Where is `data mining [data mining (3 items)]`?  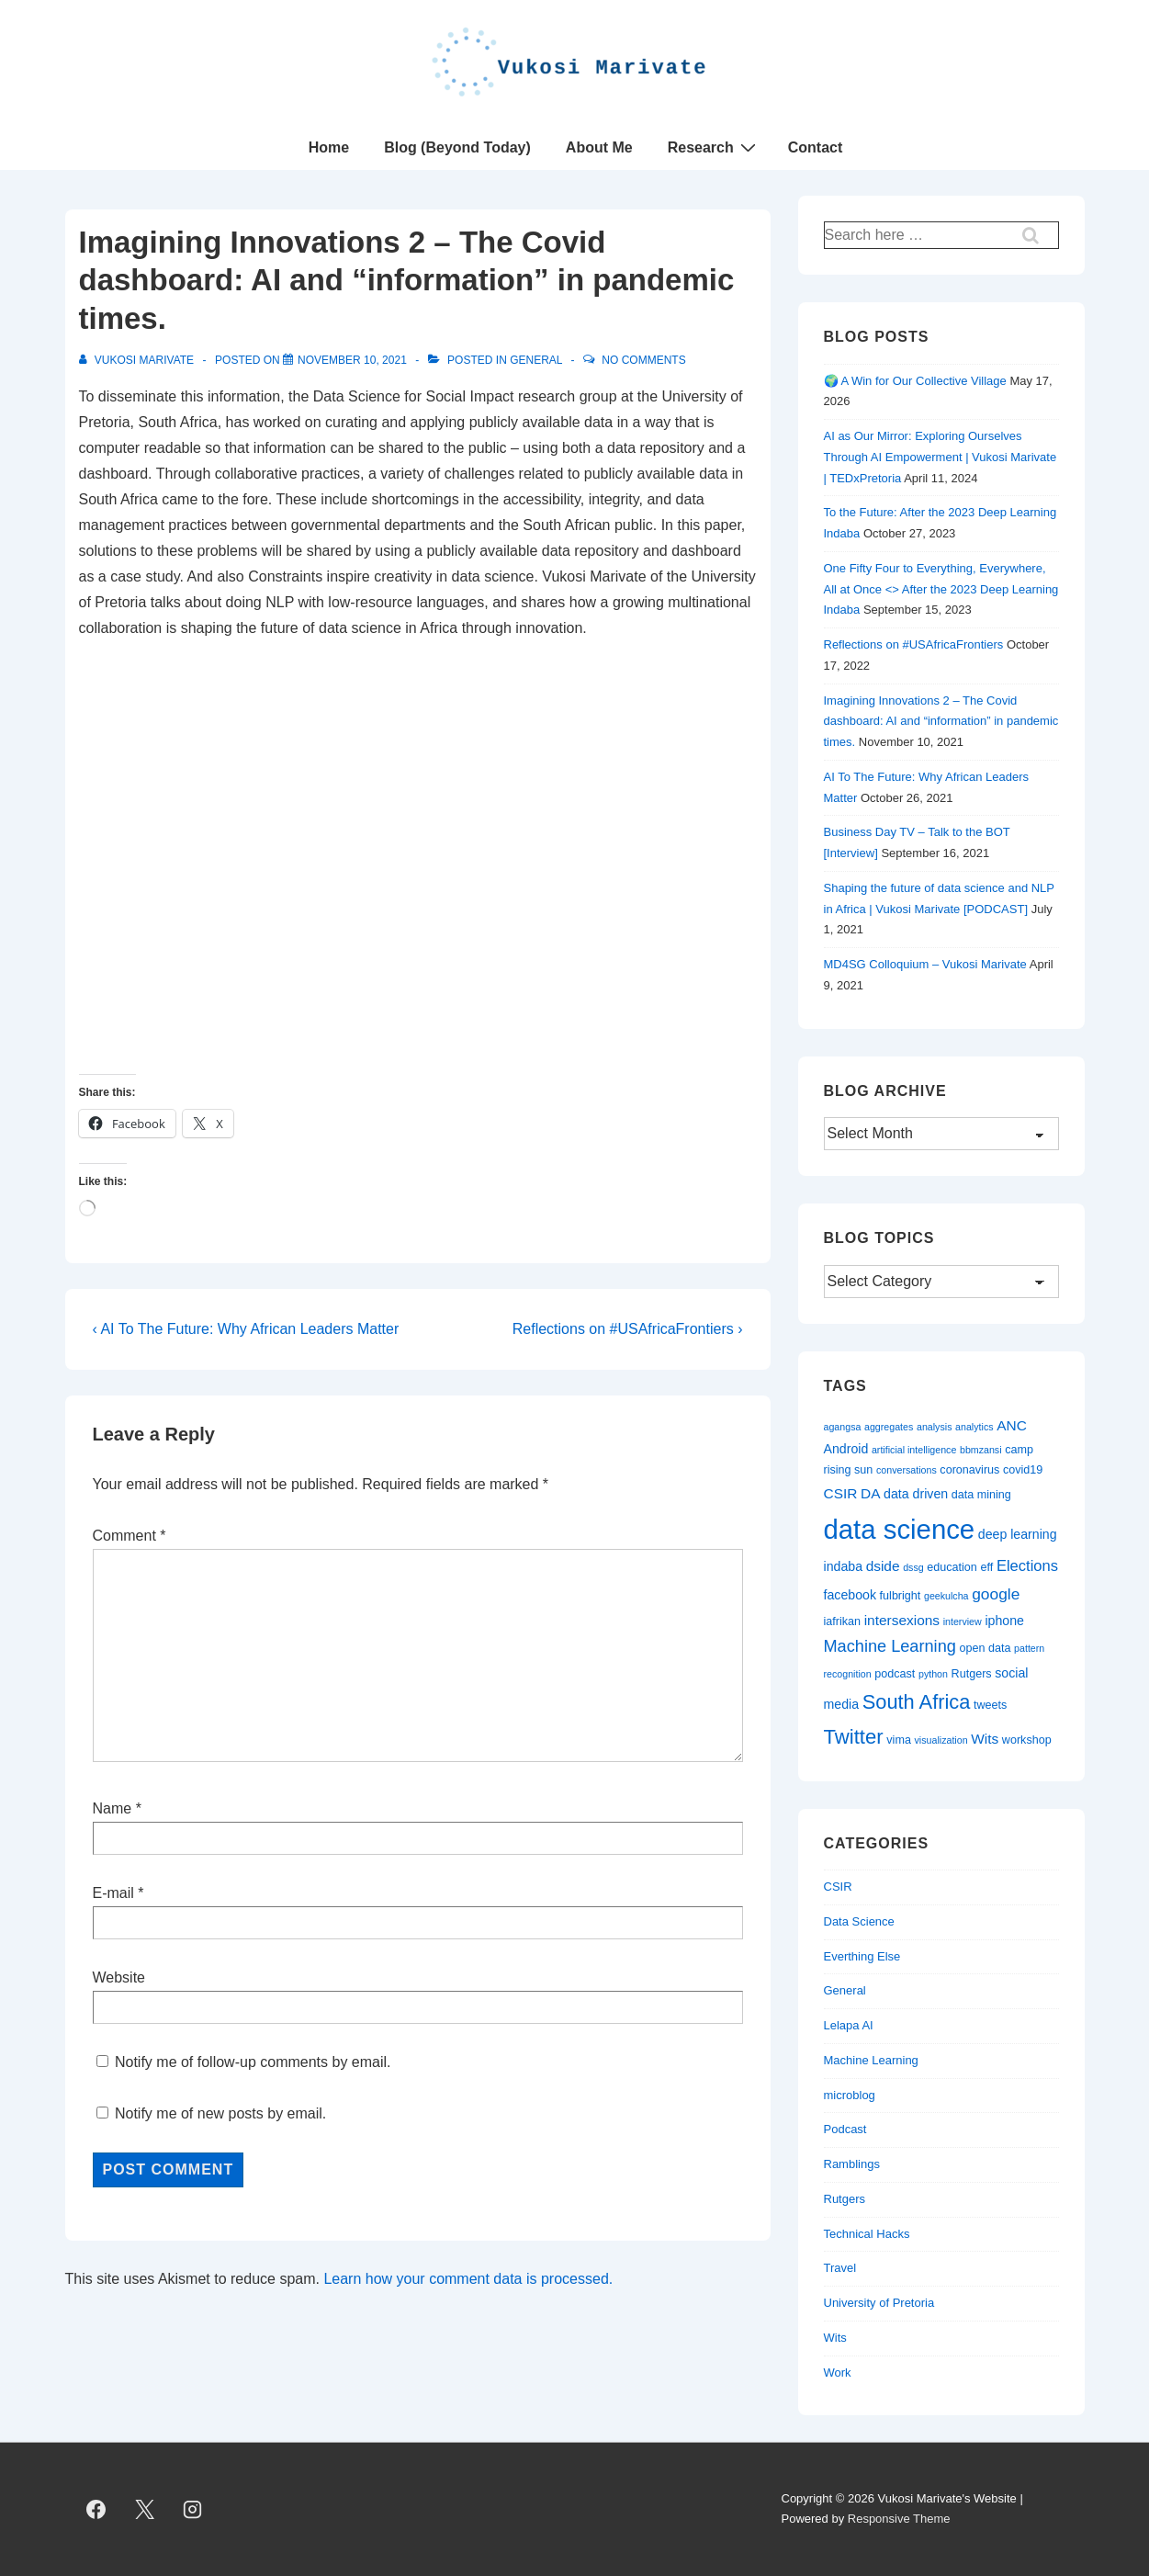 data mining [data mining (3 items)] is located at coordinates (981, 1494).